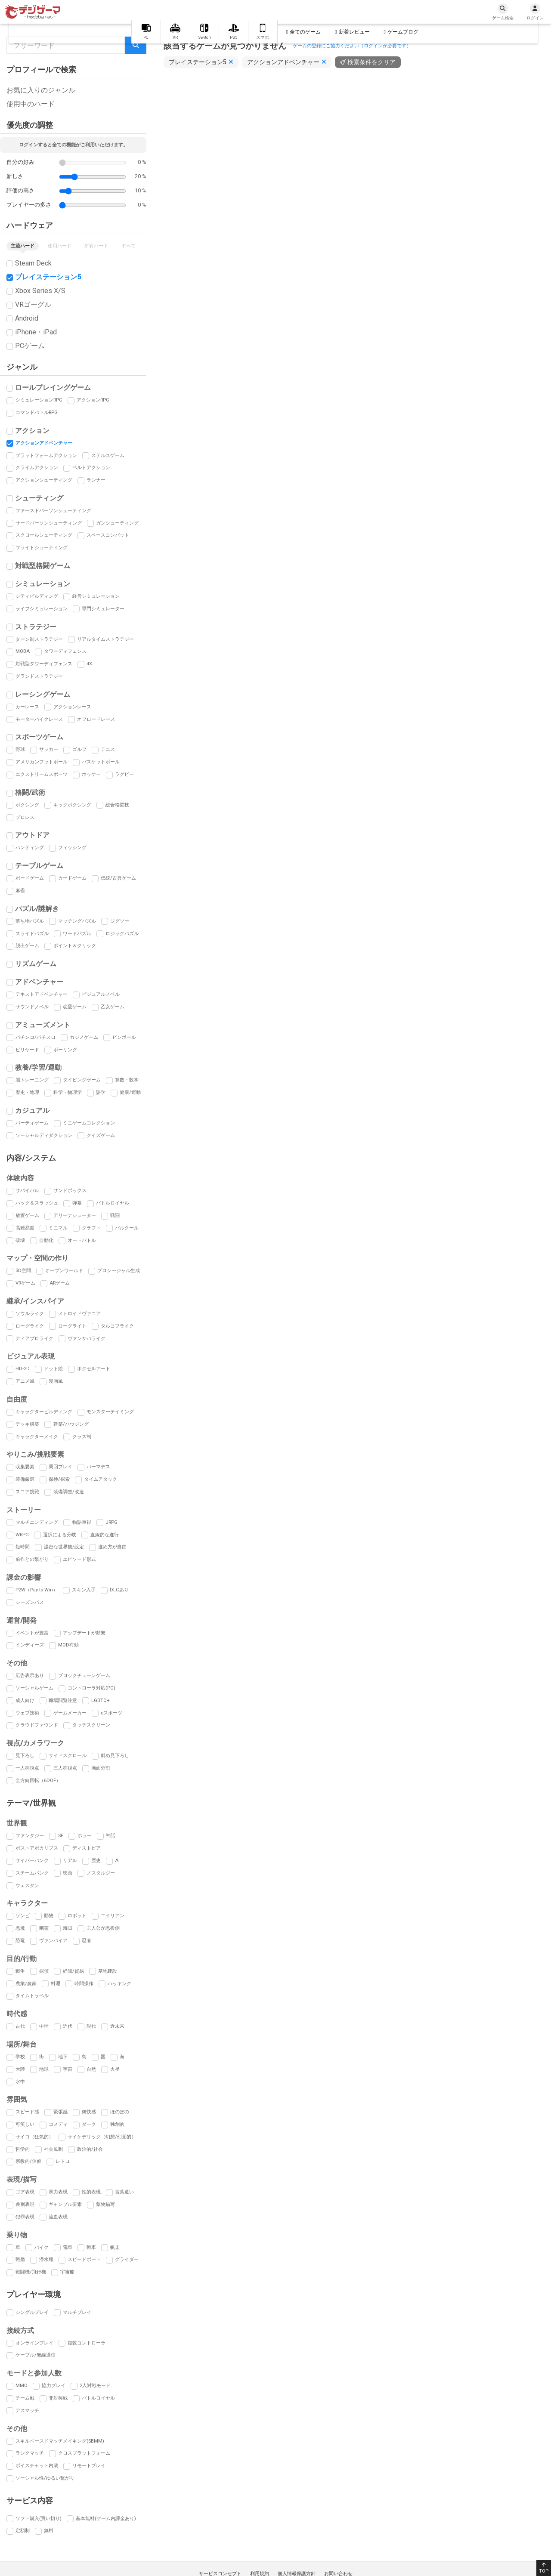  Describe the element at coordinates (41, 994) in the screenshot. I see `テキストアドベンチャー` at that location.